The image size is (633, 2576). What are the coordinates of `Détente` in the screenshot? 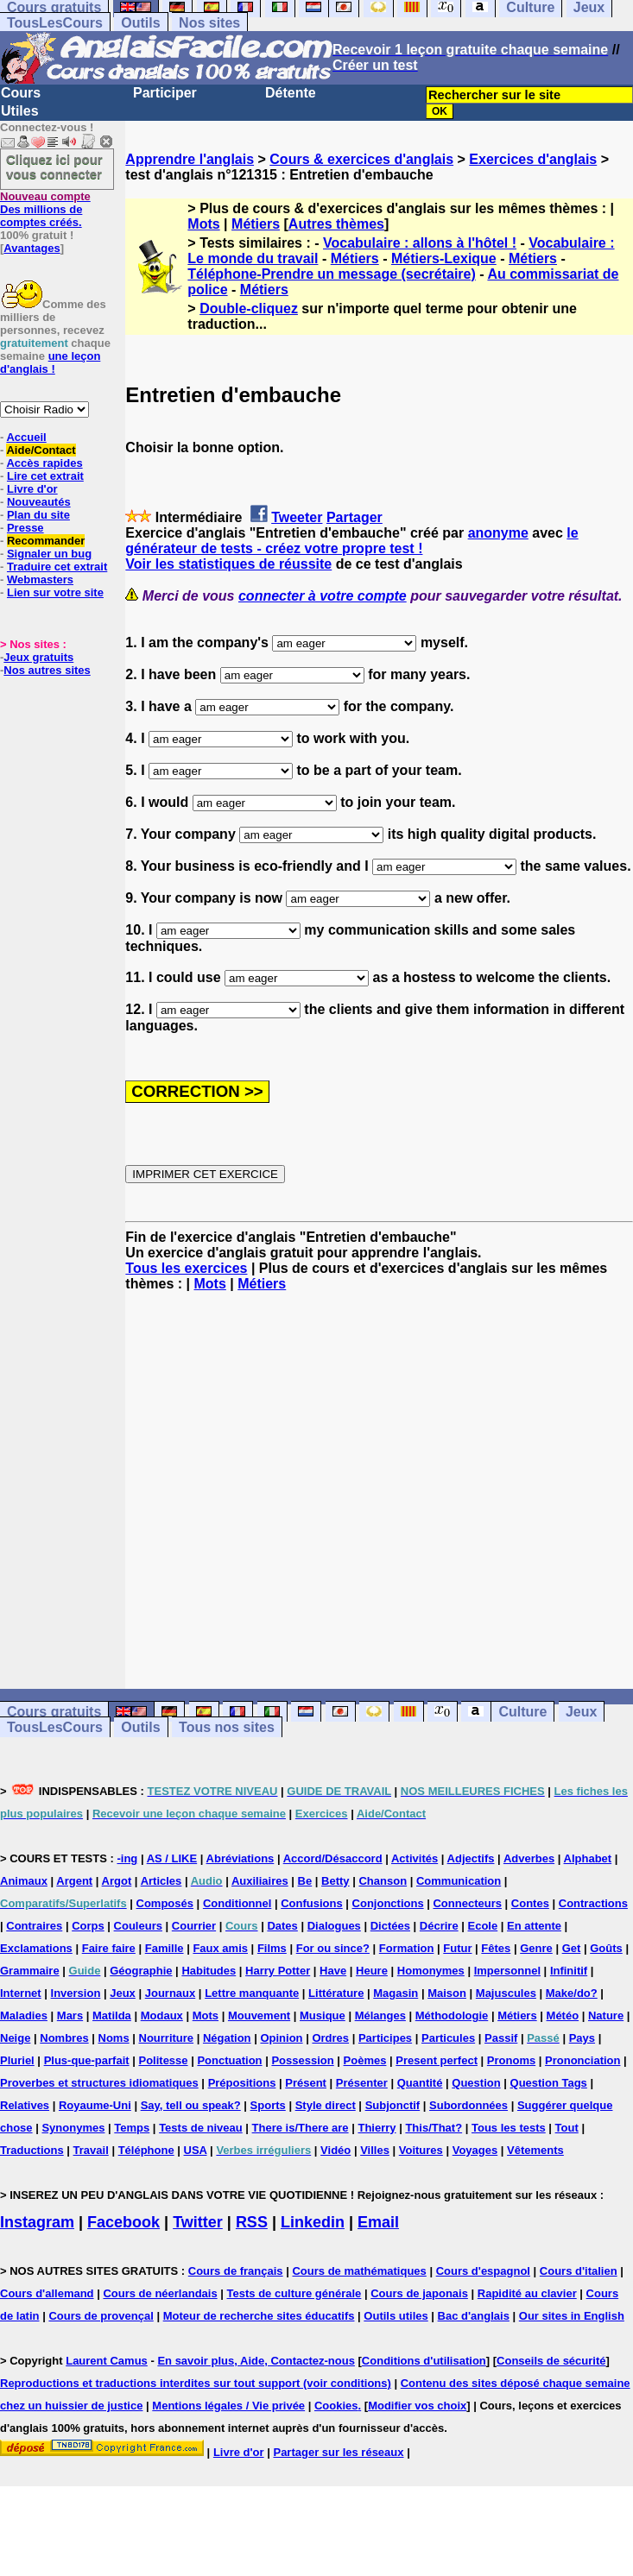 It's located at (290, 92).